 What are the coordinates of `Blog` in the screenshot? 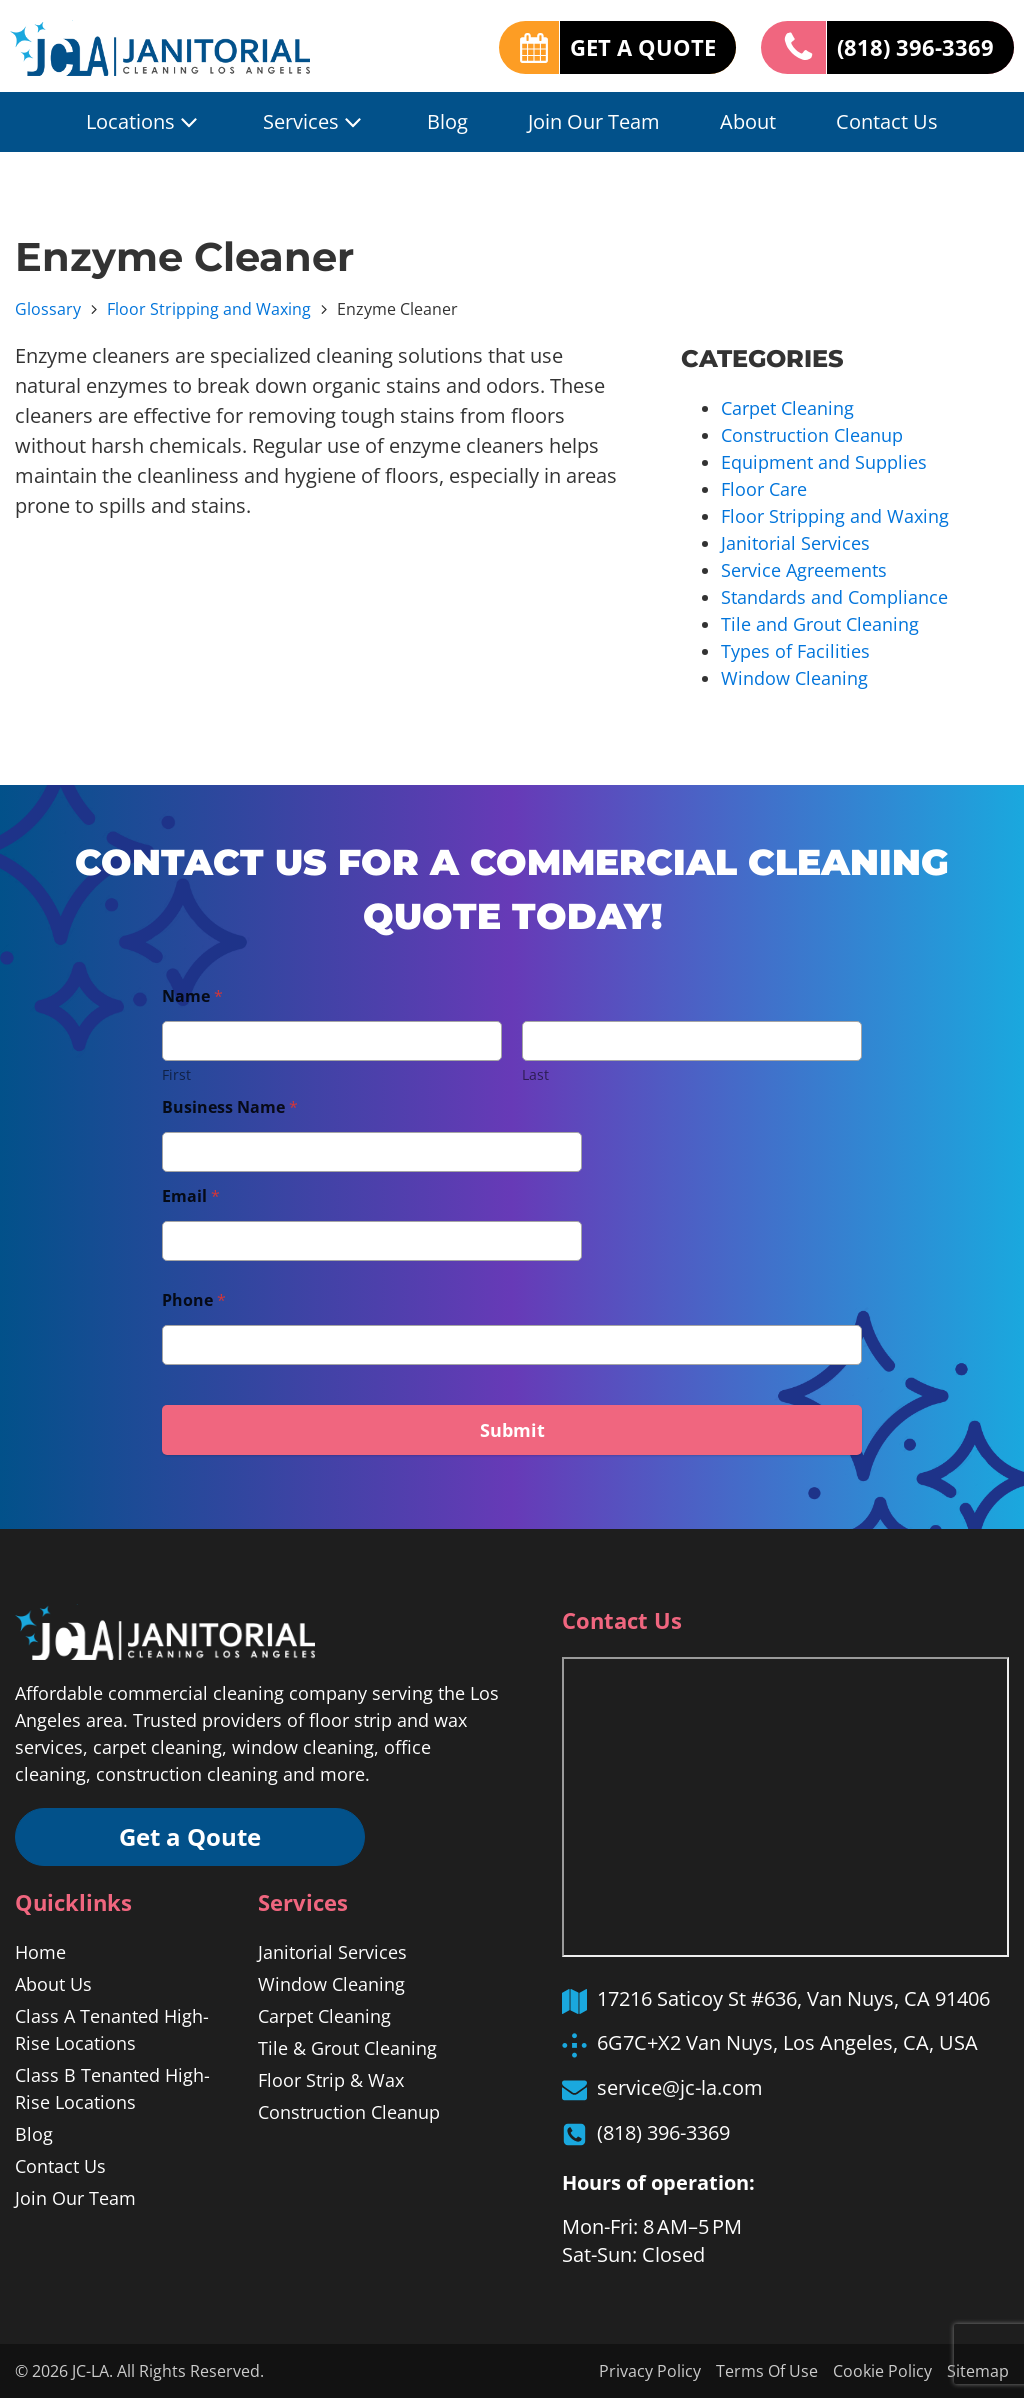 It's located at (447, 121).